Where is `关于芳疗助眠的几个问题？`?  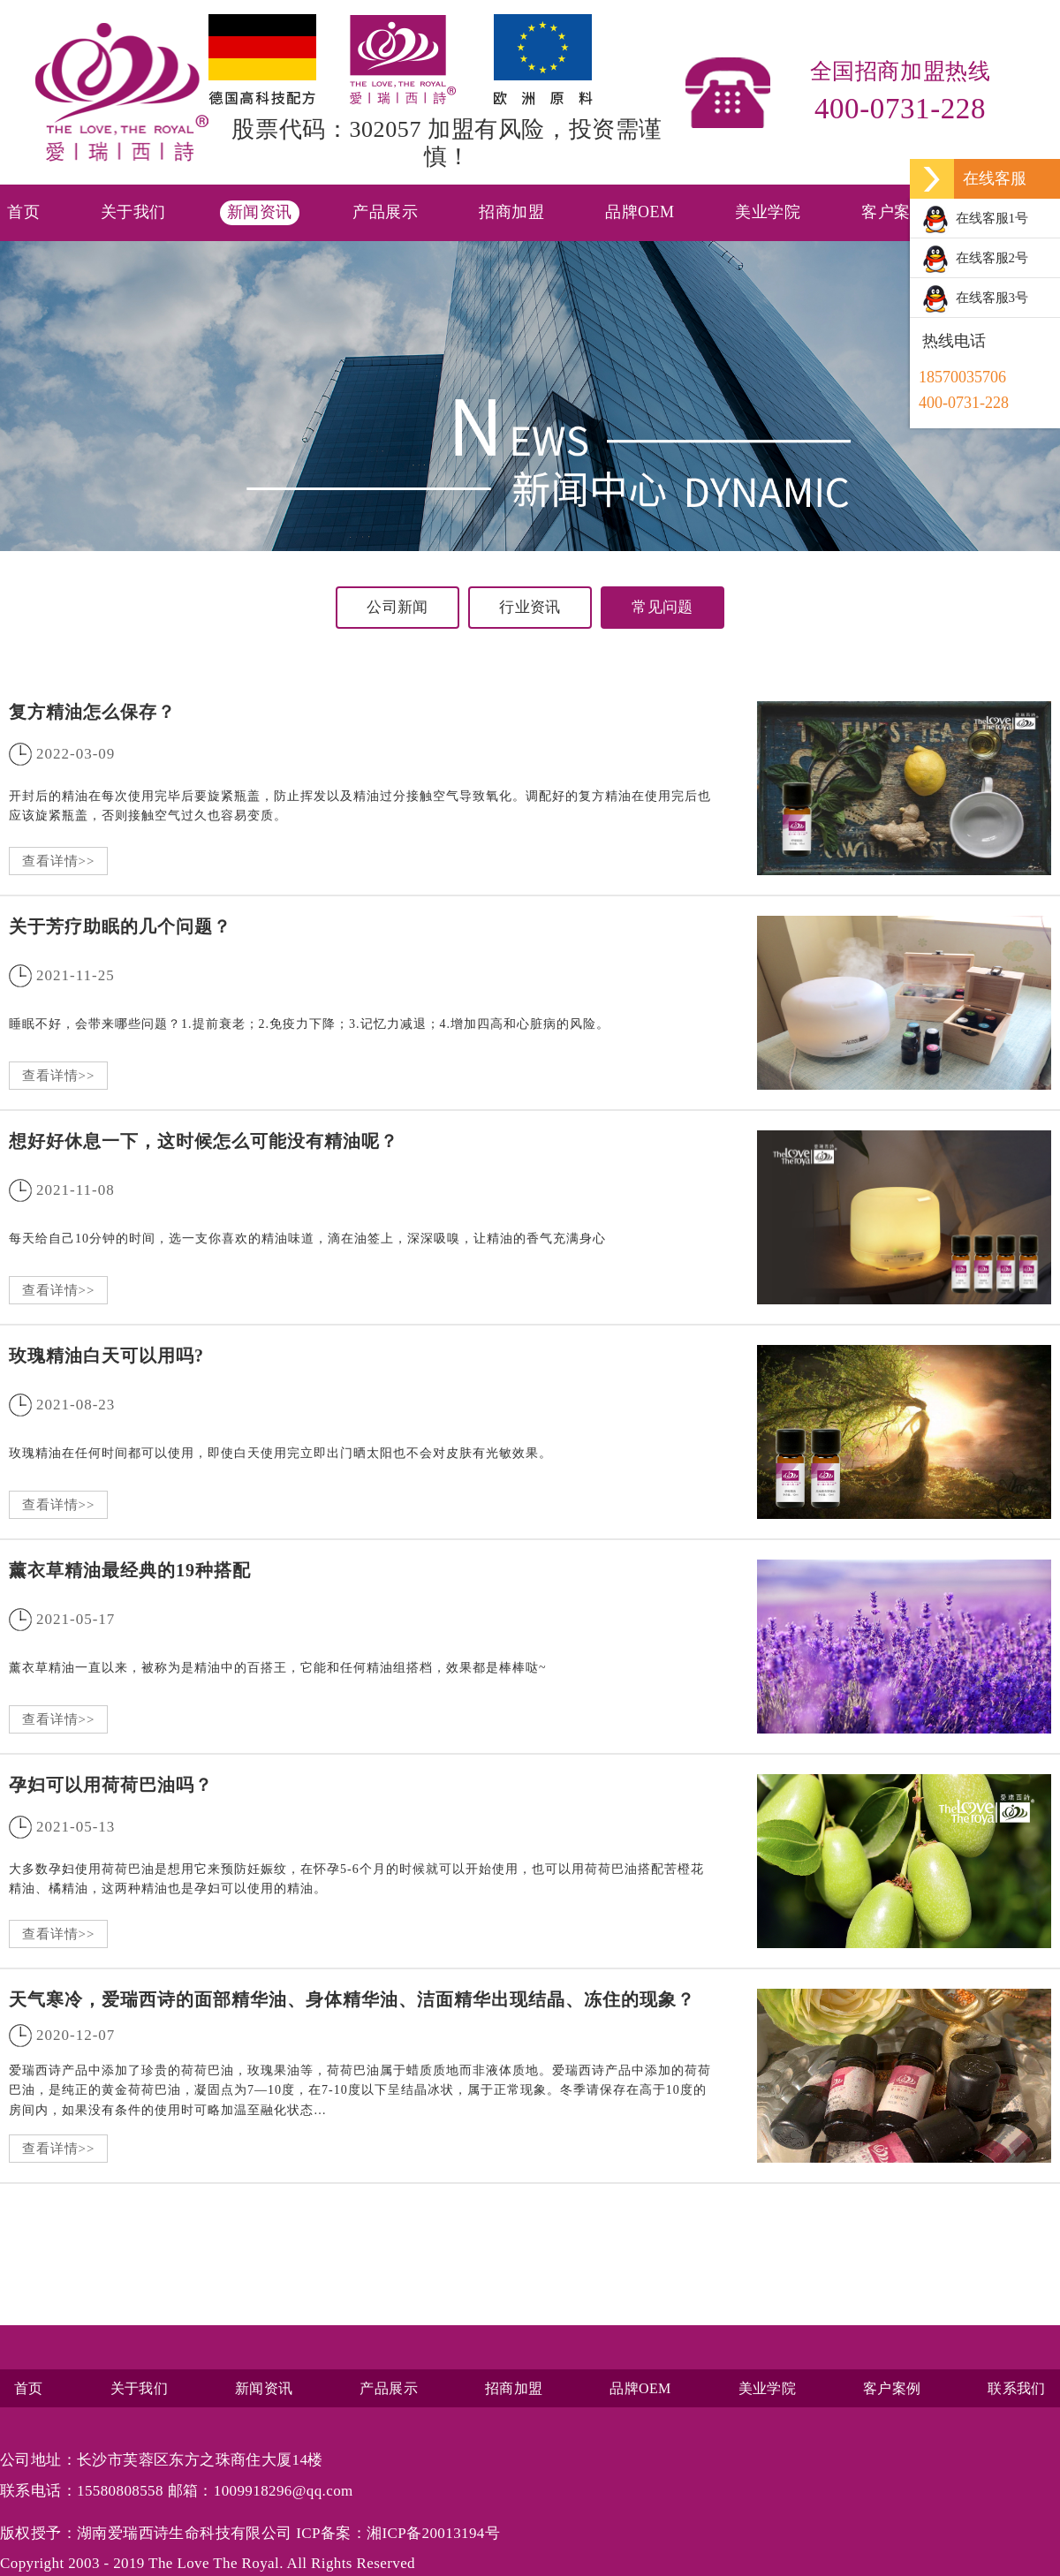 关于芳疗助眠的几个问题？ is located at coordinates (120, 926).